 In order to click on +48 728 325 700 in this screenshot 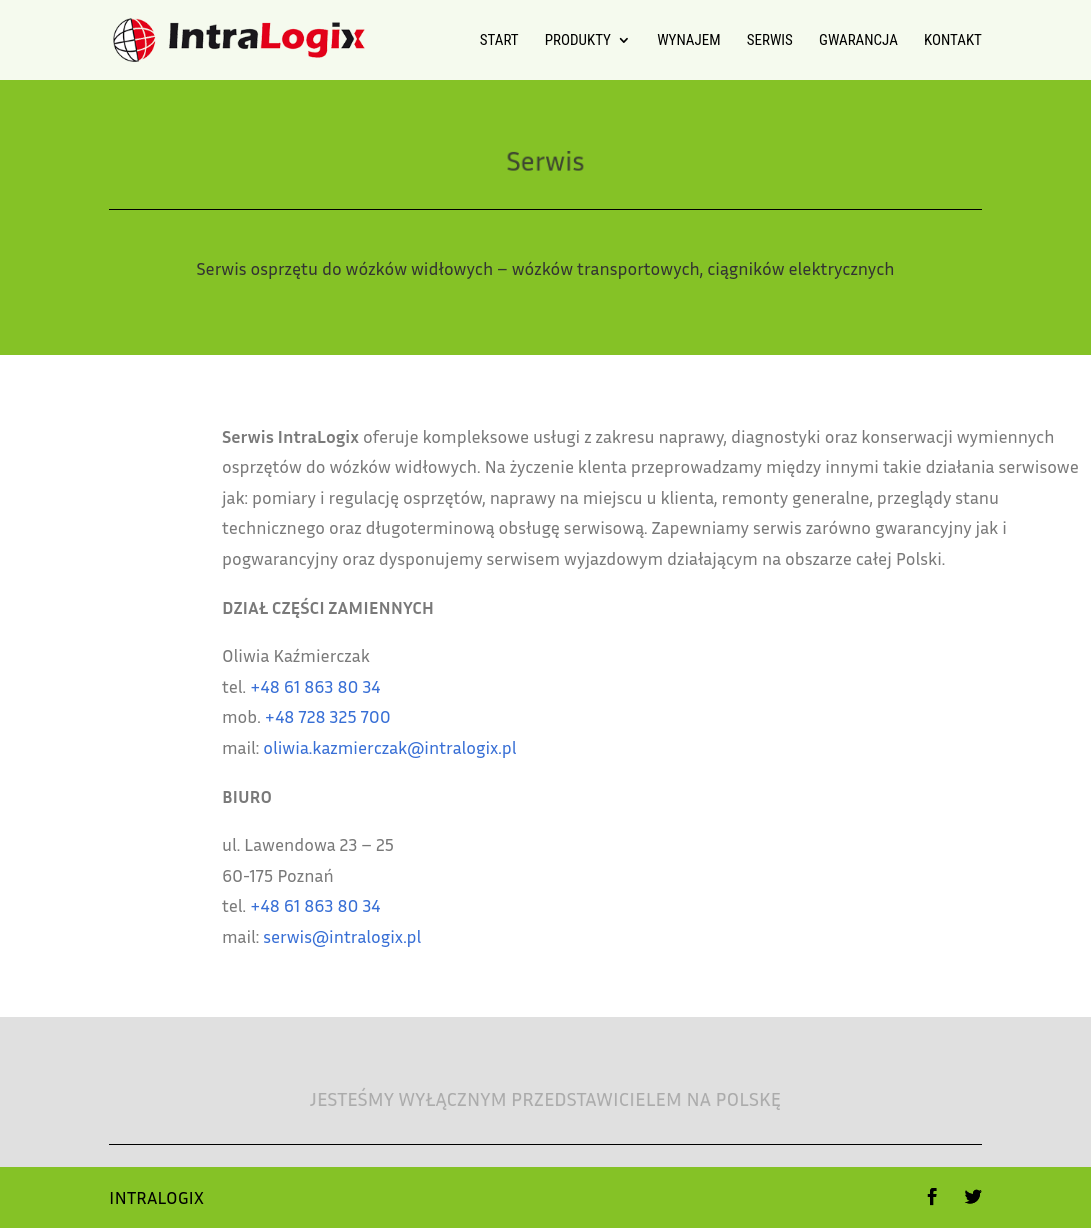, I will do `click(397, 716)`.